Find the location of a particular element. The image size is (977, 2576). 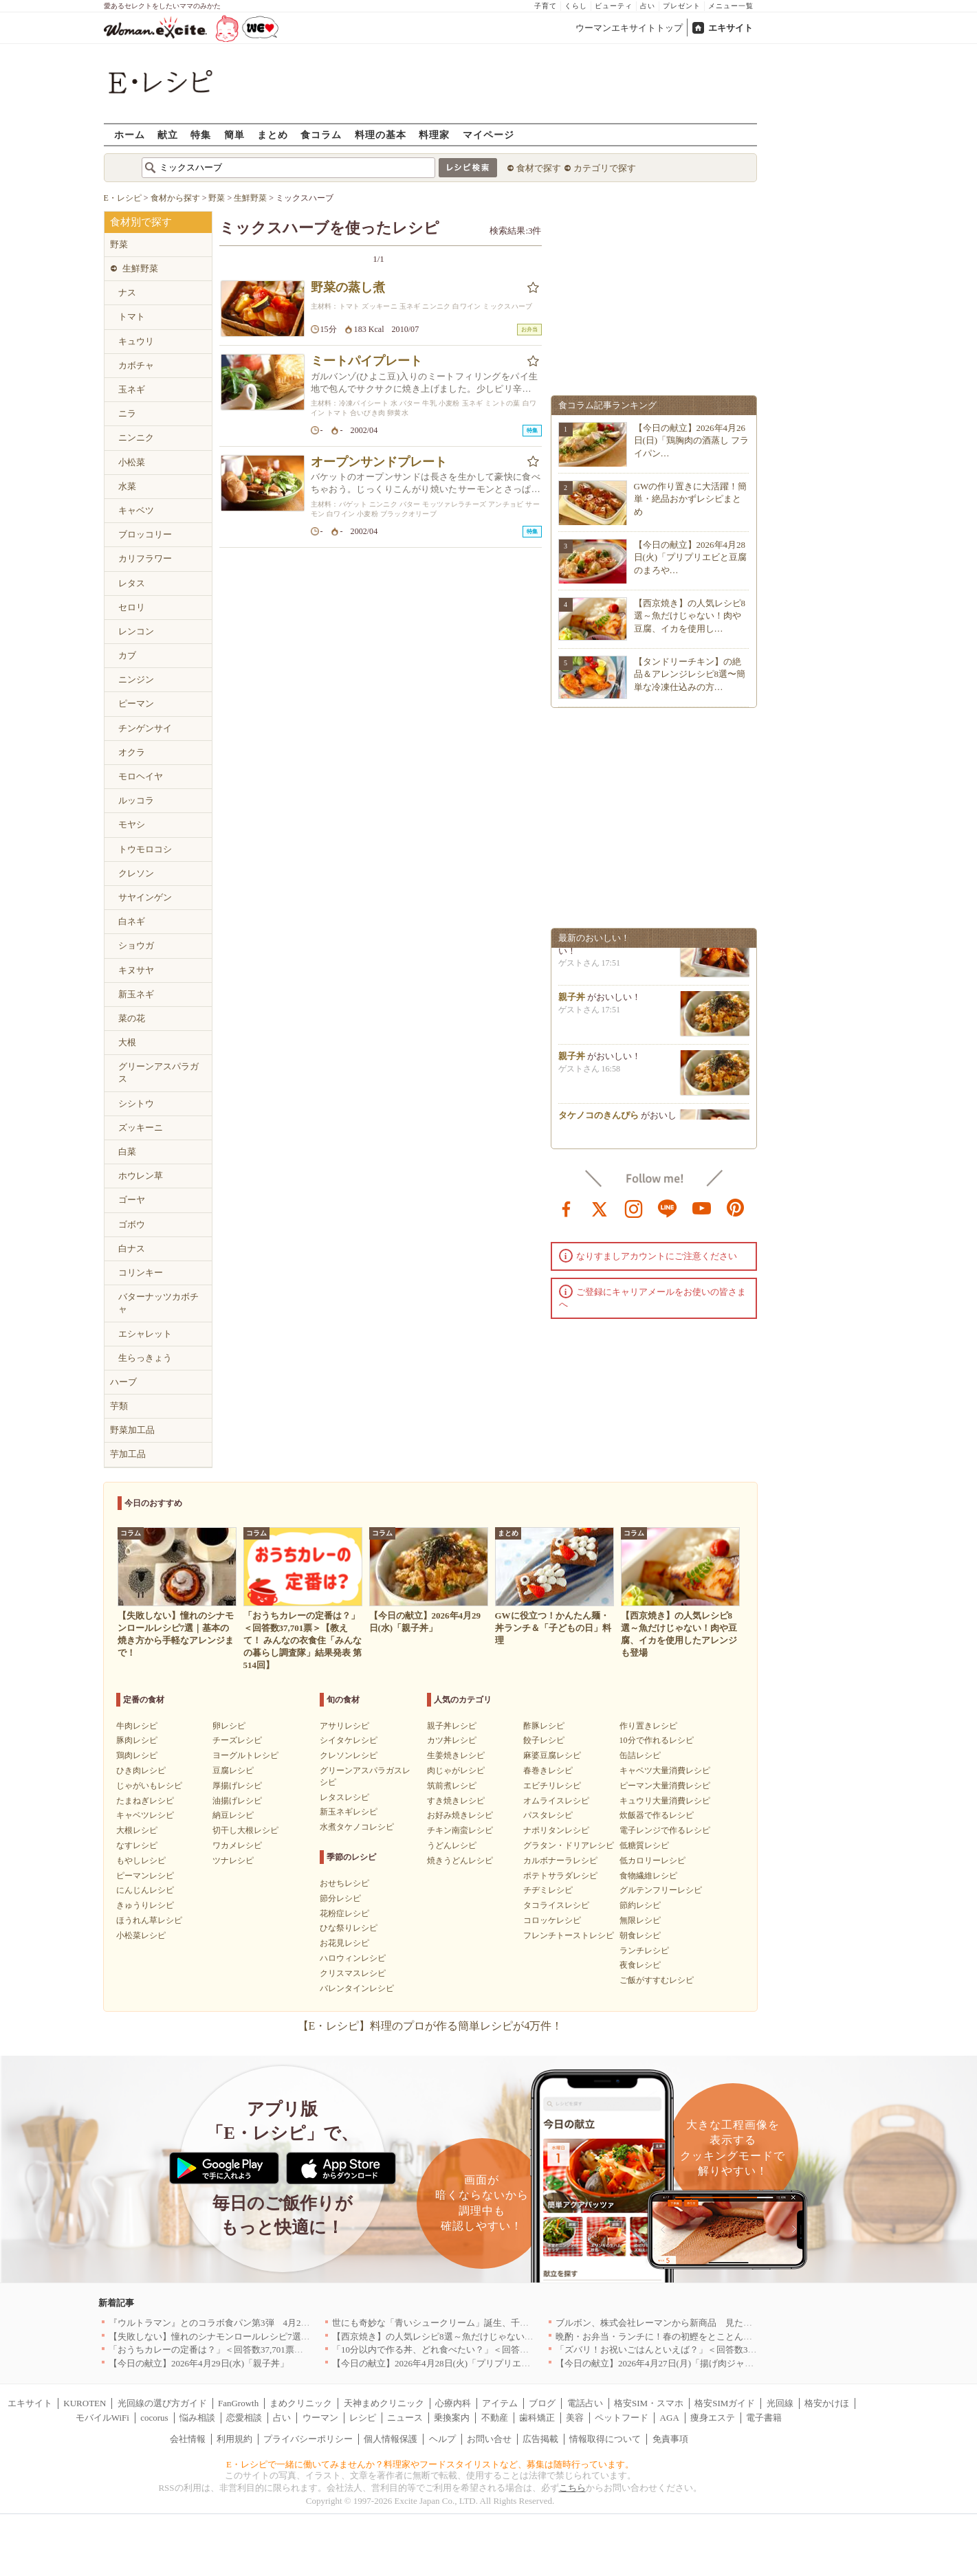

【今日の献立】2026年4月26日(日)「鶏胸肉の酒蒸し フライパン… is located at coordinates (691, 440).